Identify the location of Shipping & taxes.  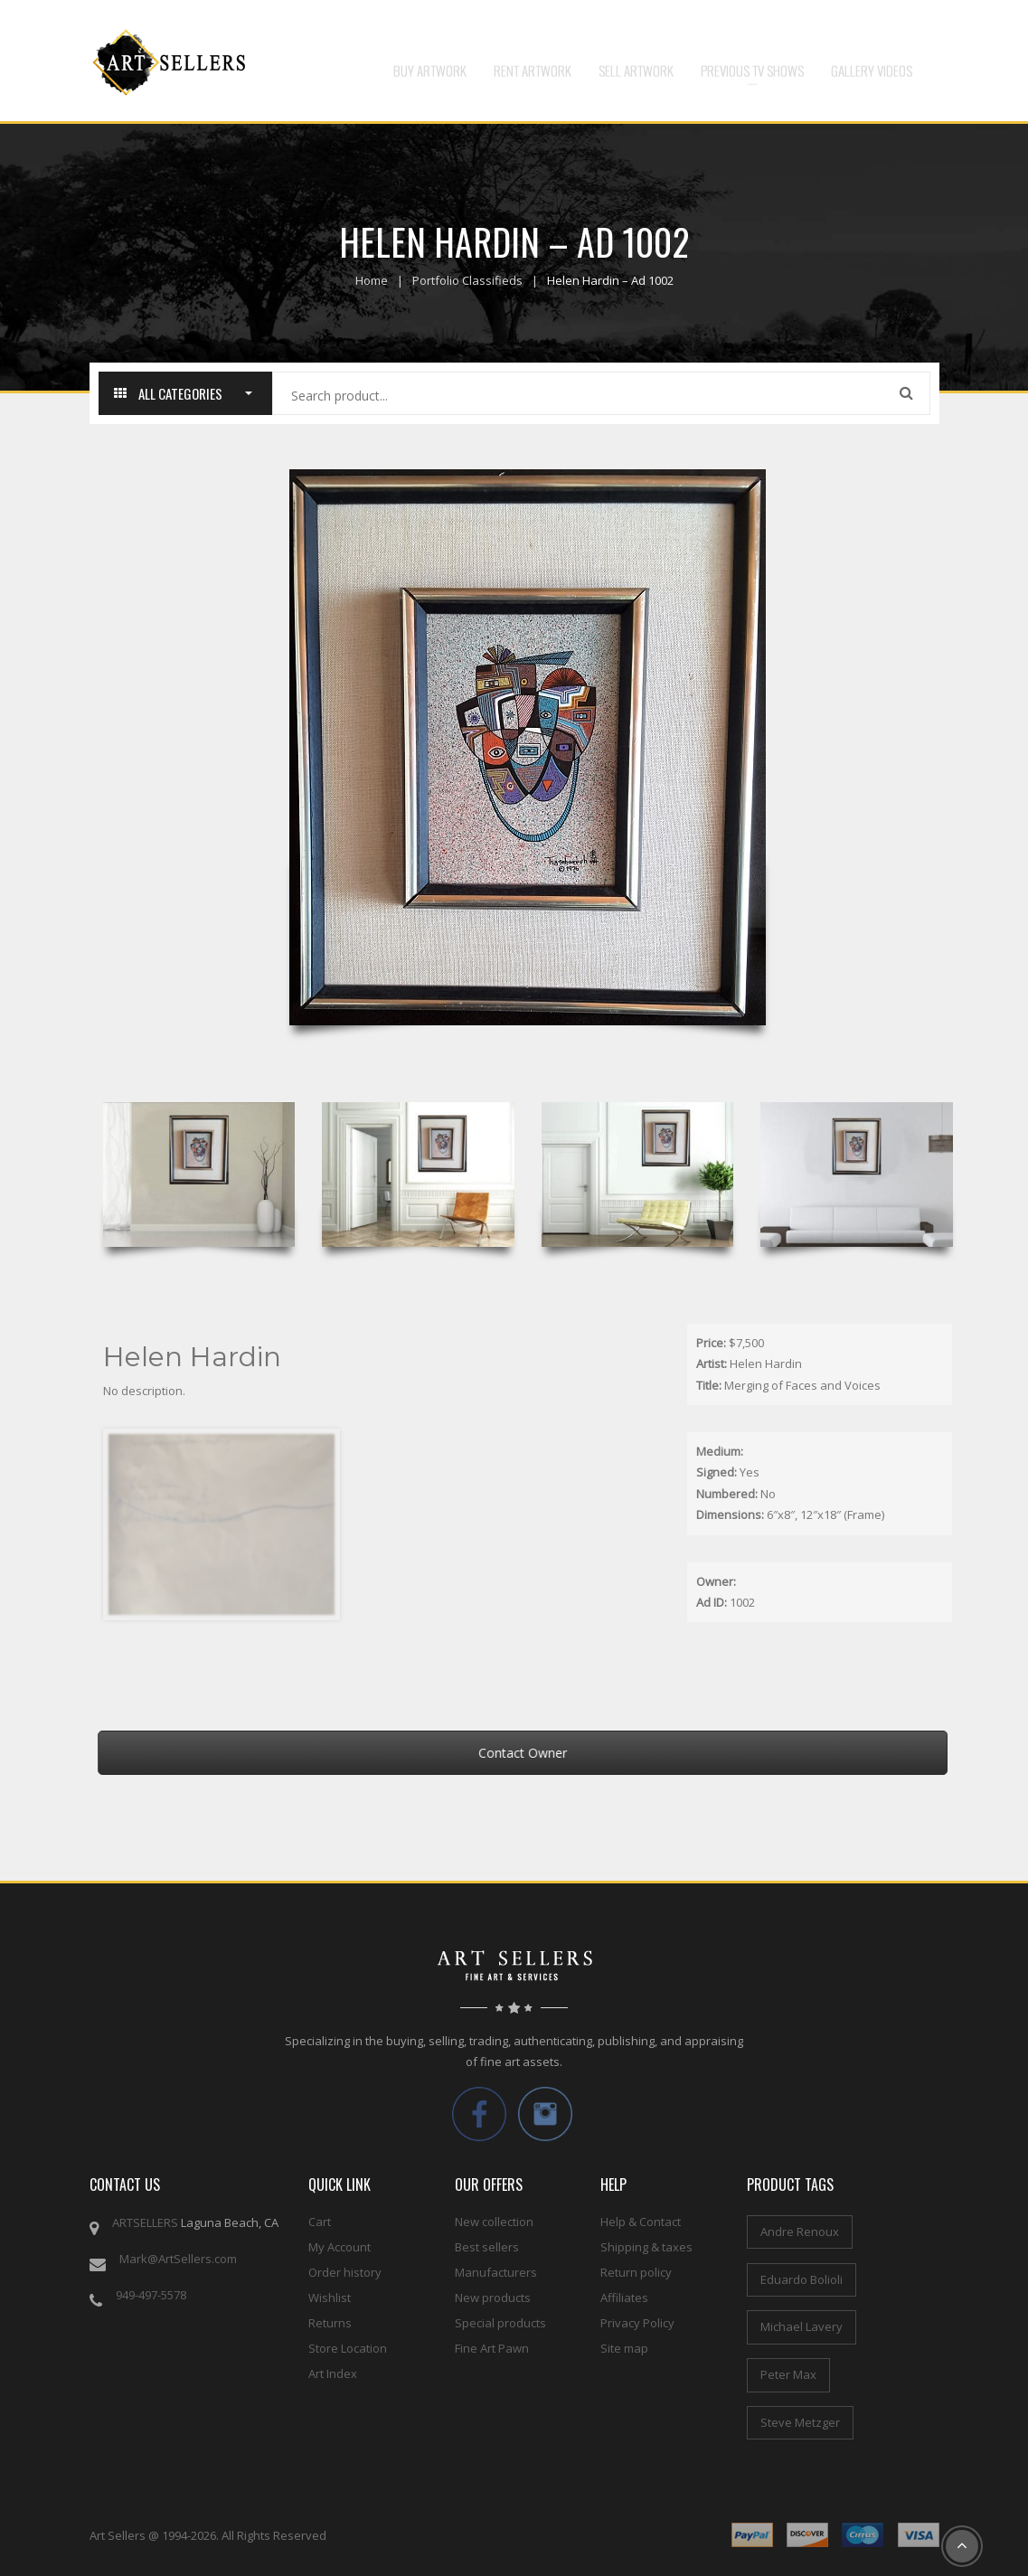
(646, 2247).